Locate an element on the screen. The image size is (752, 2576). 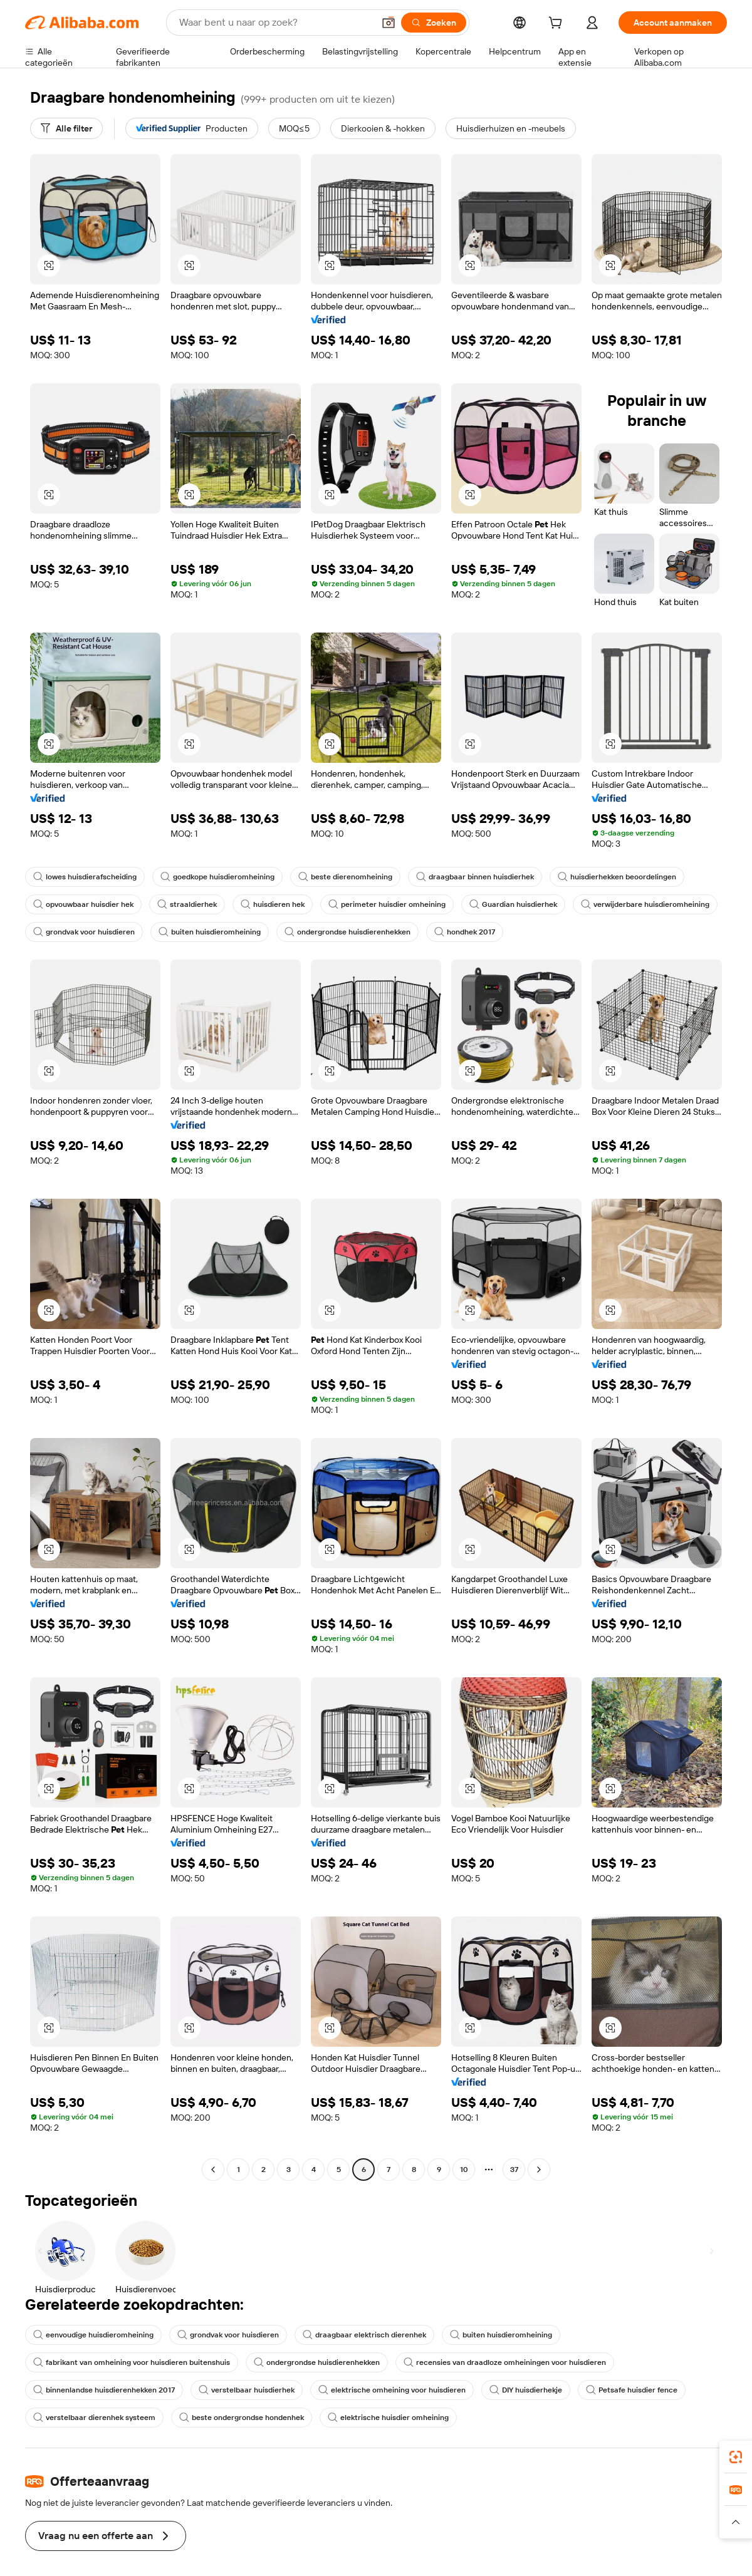
draagbaar elektrisch dierenhek is located at coordinates (364, 2335).